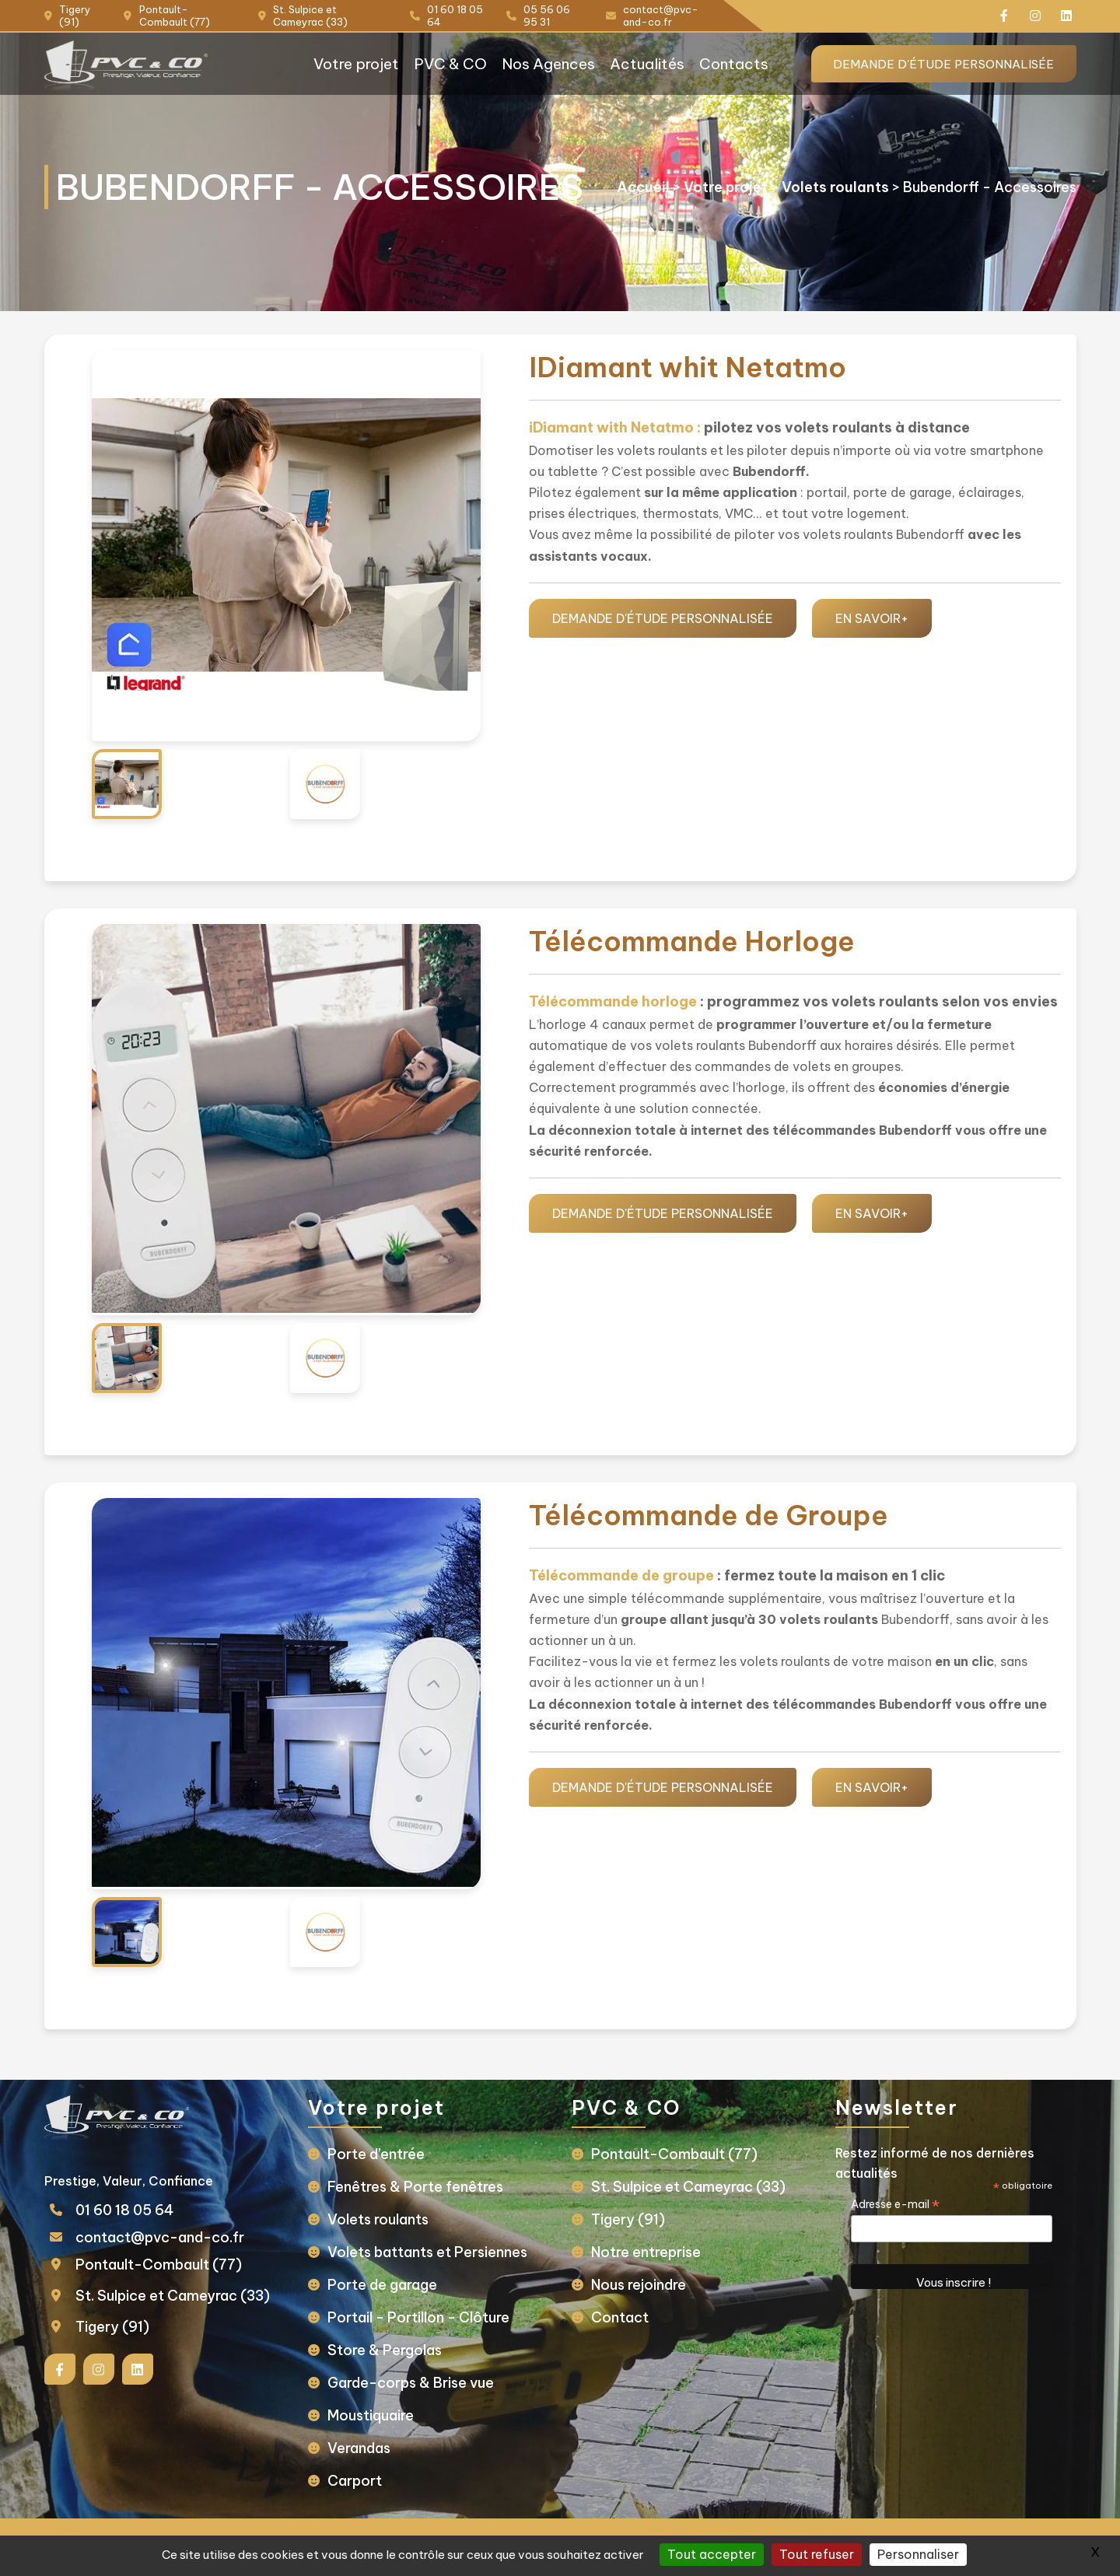 Image resolution: width=1120 pixels, height=2576 pixels. I want to click on Fenêtres & Porte fenêtres, so click(421, 2187).